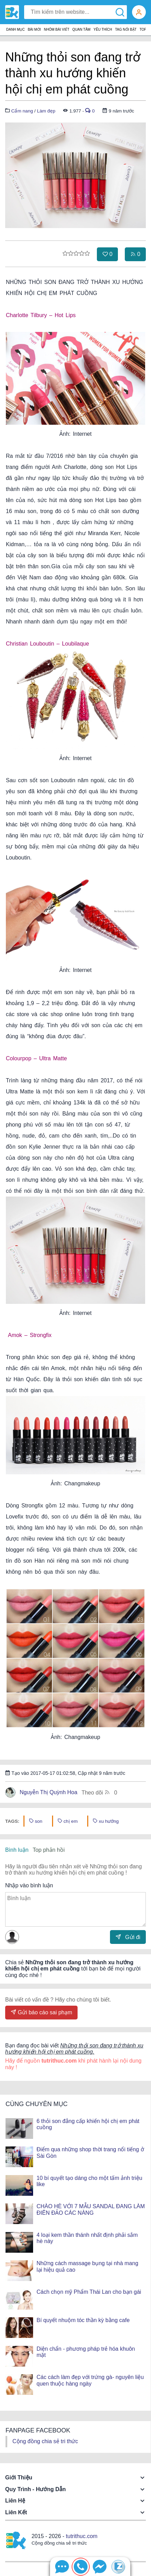 The height and width of the screenshot is (2576, 151). I want to click on Bình luận, so click(17, 1850).